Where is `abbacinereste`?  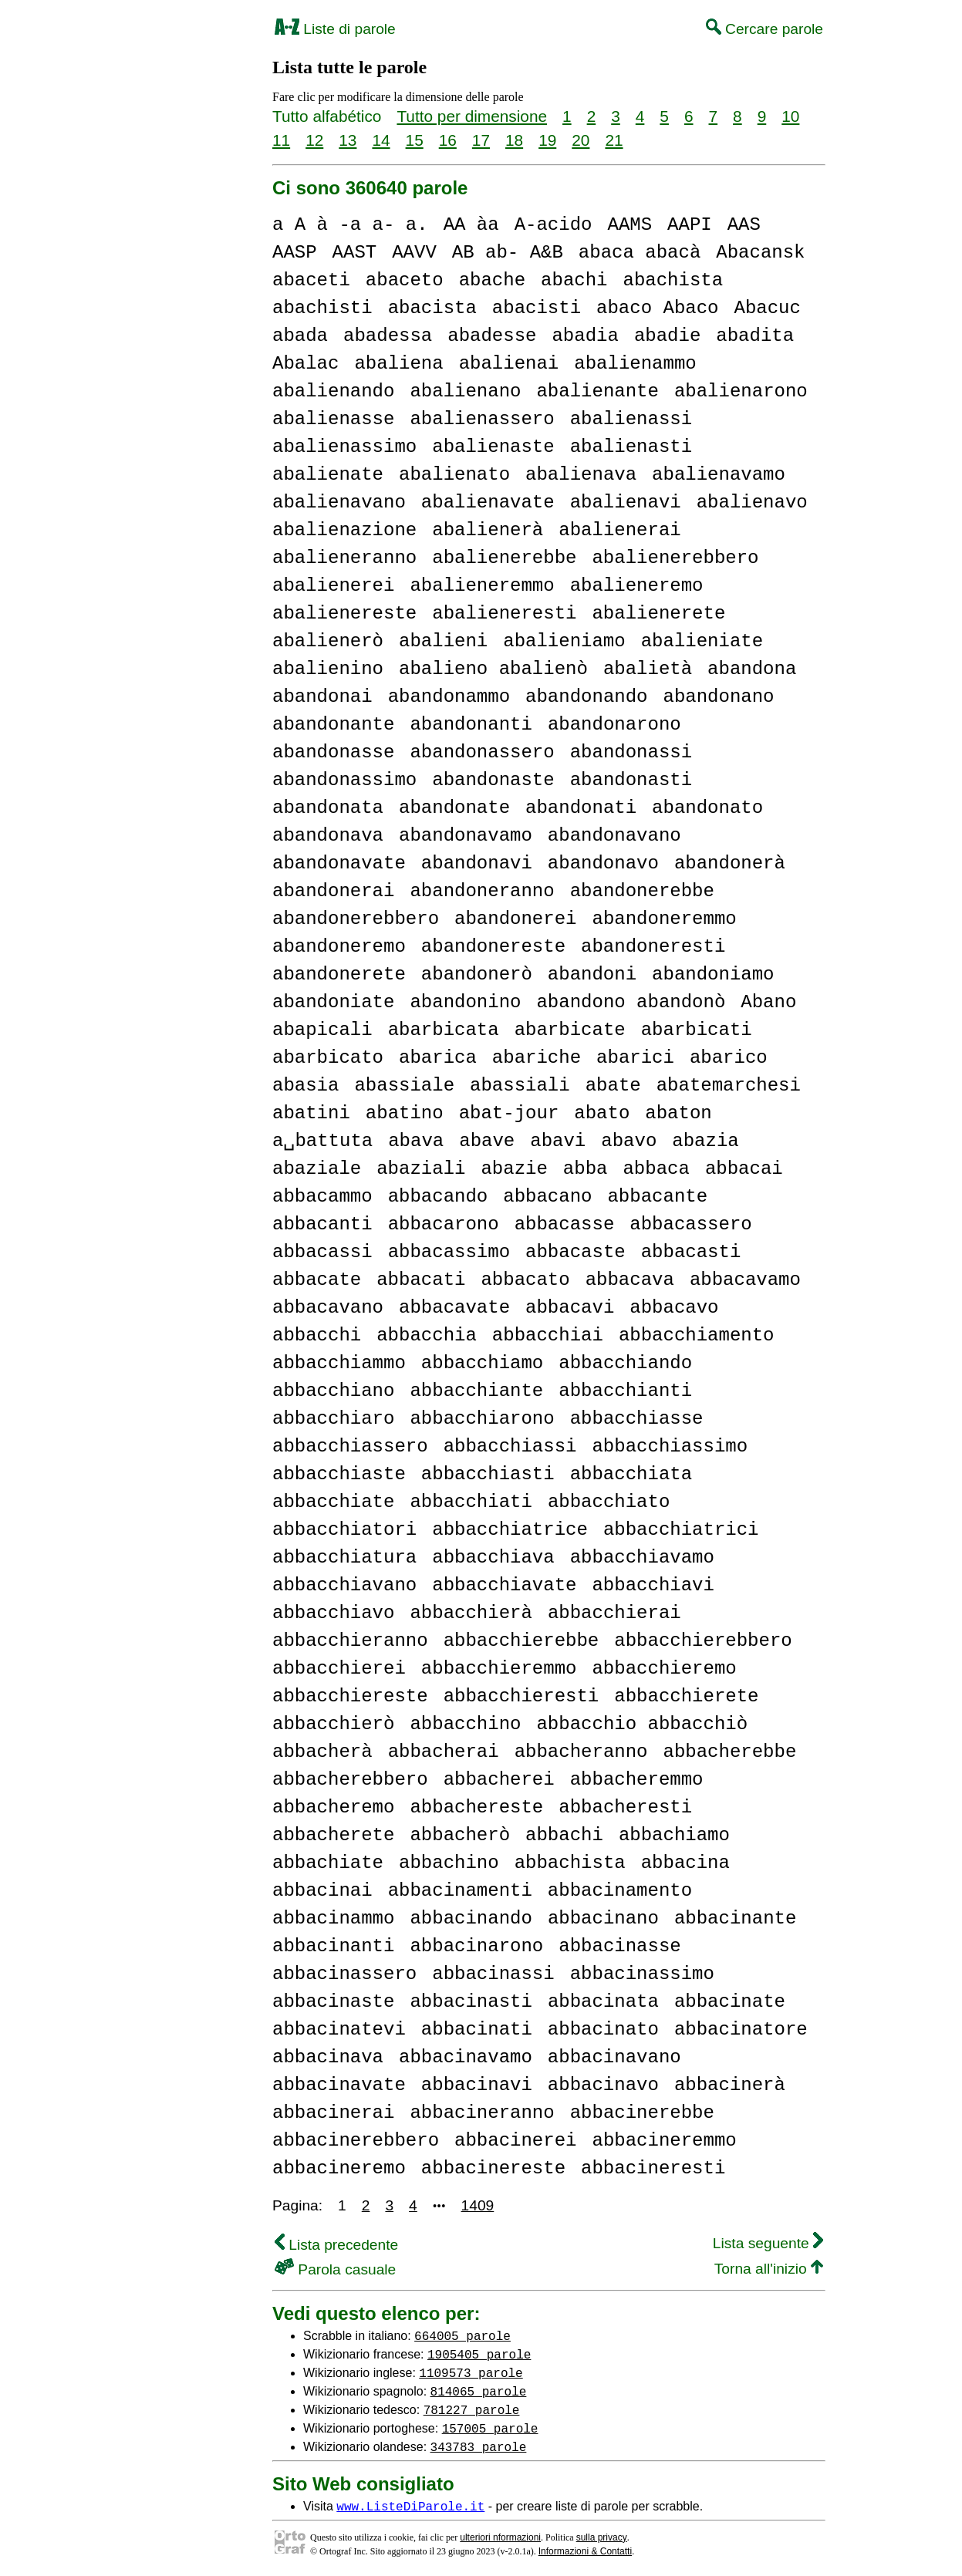 abbacinereste is located at coordinates (493, 2168).